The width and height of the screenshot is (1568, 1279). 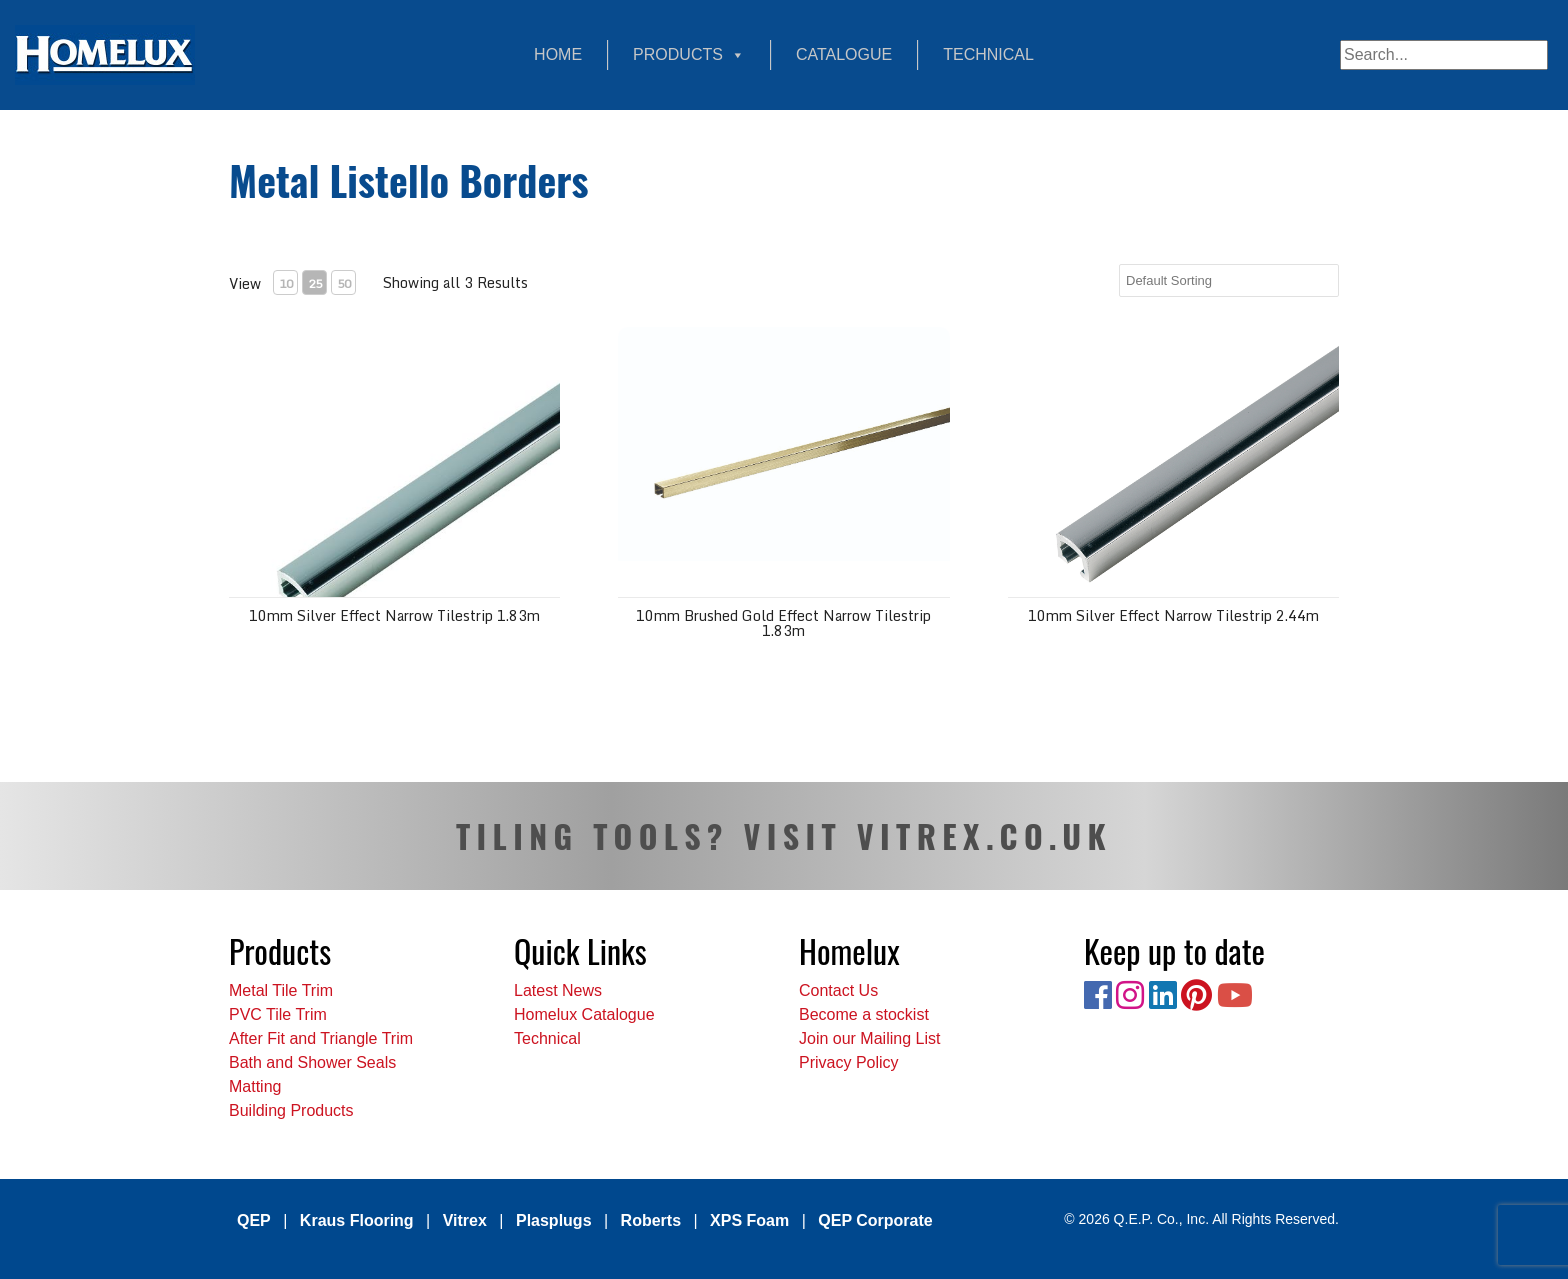 I want to click on 10, so click(x=286, y=283).